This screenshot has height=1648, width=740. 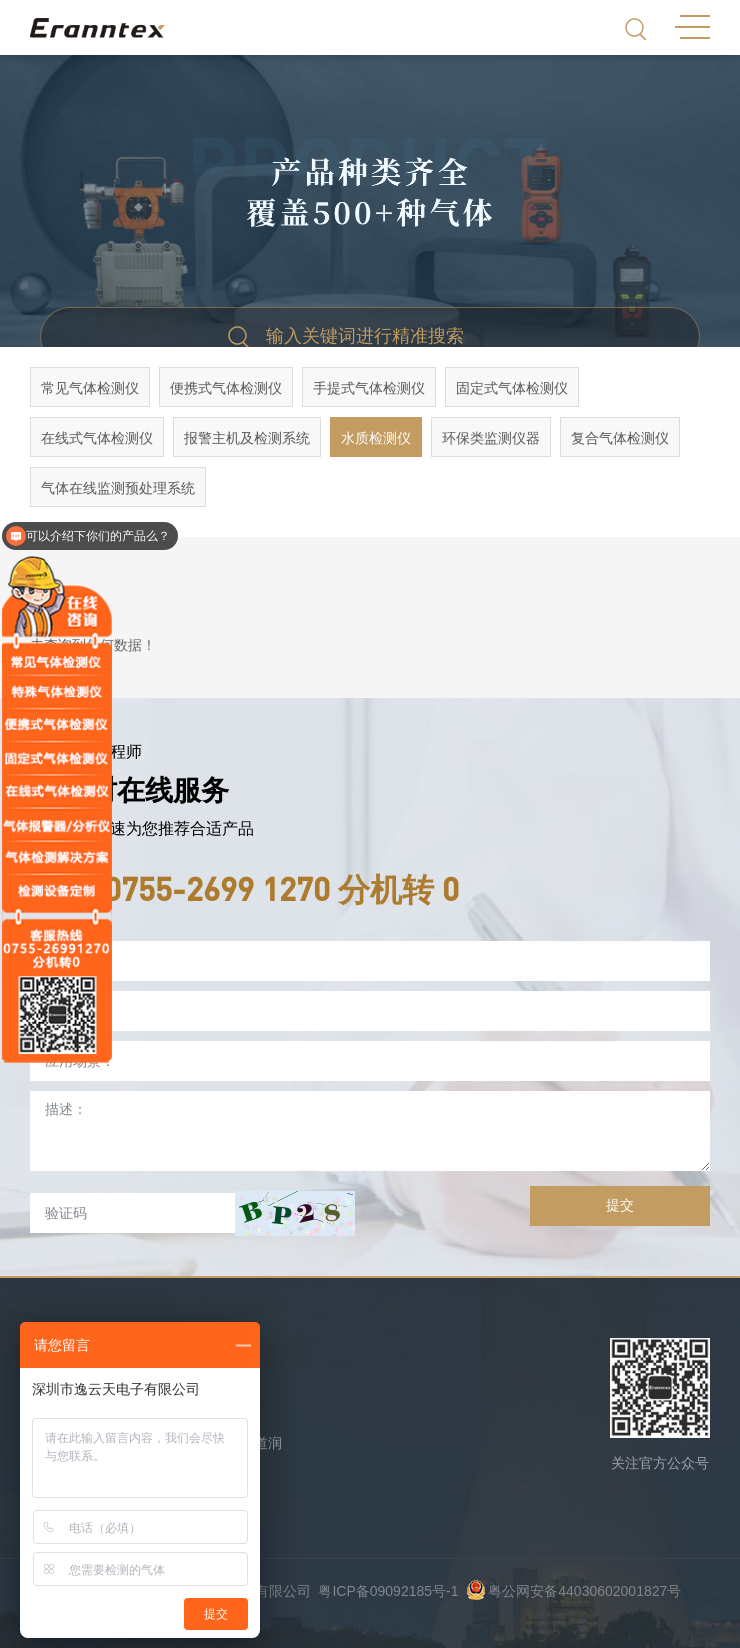 What do you see at coordinates (388, 1591) in the screenshot?
I see `粤ICP备09092185号-1` at bounding box center [388, 1591].